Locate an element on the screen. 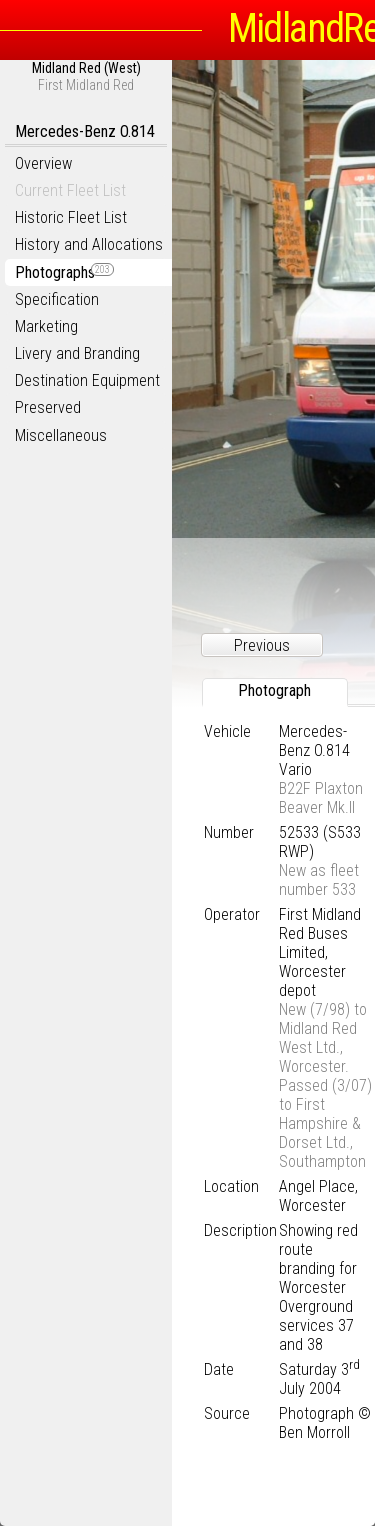 The width and height of the screenshot is (375, 1526). Photograph is located at coordinates (274, 690).